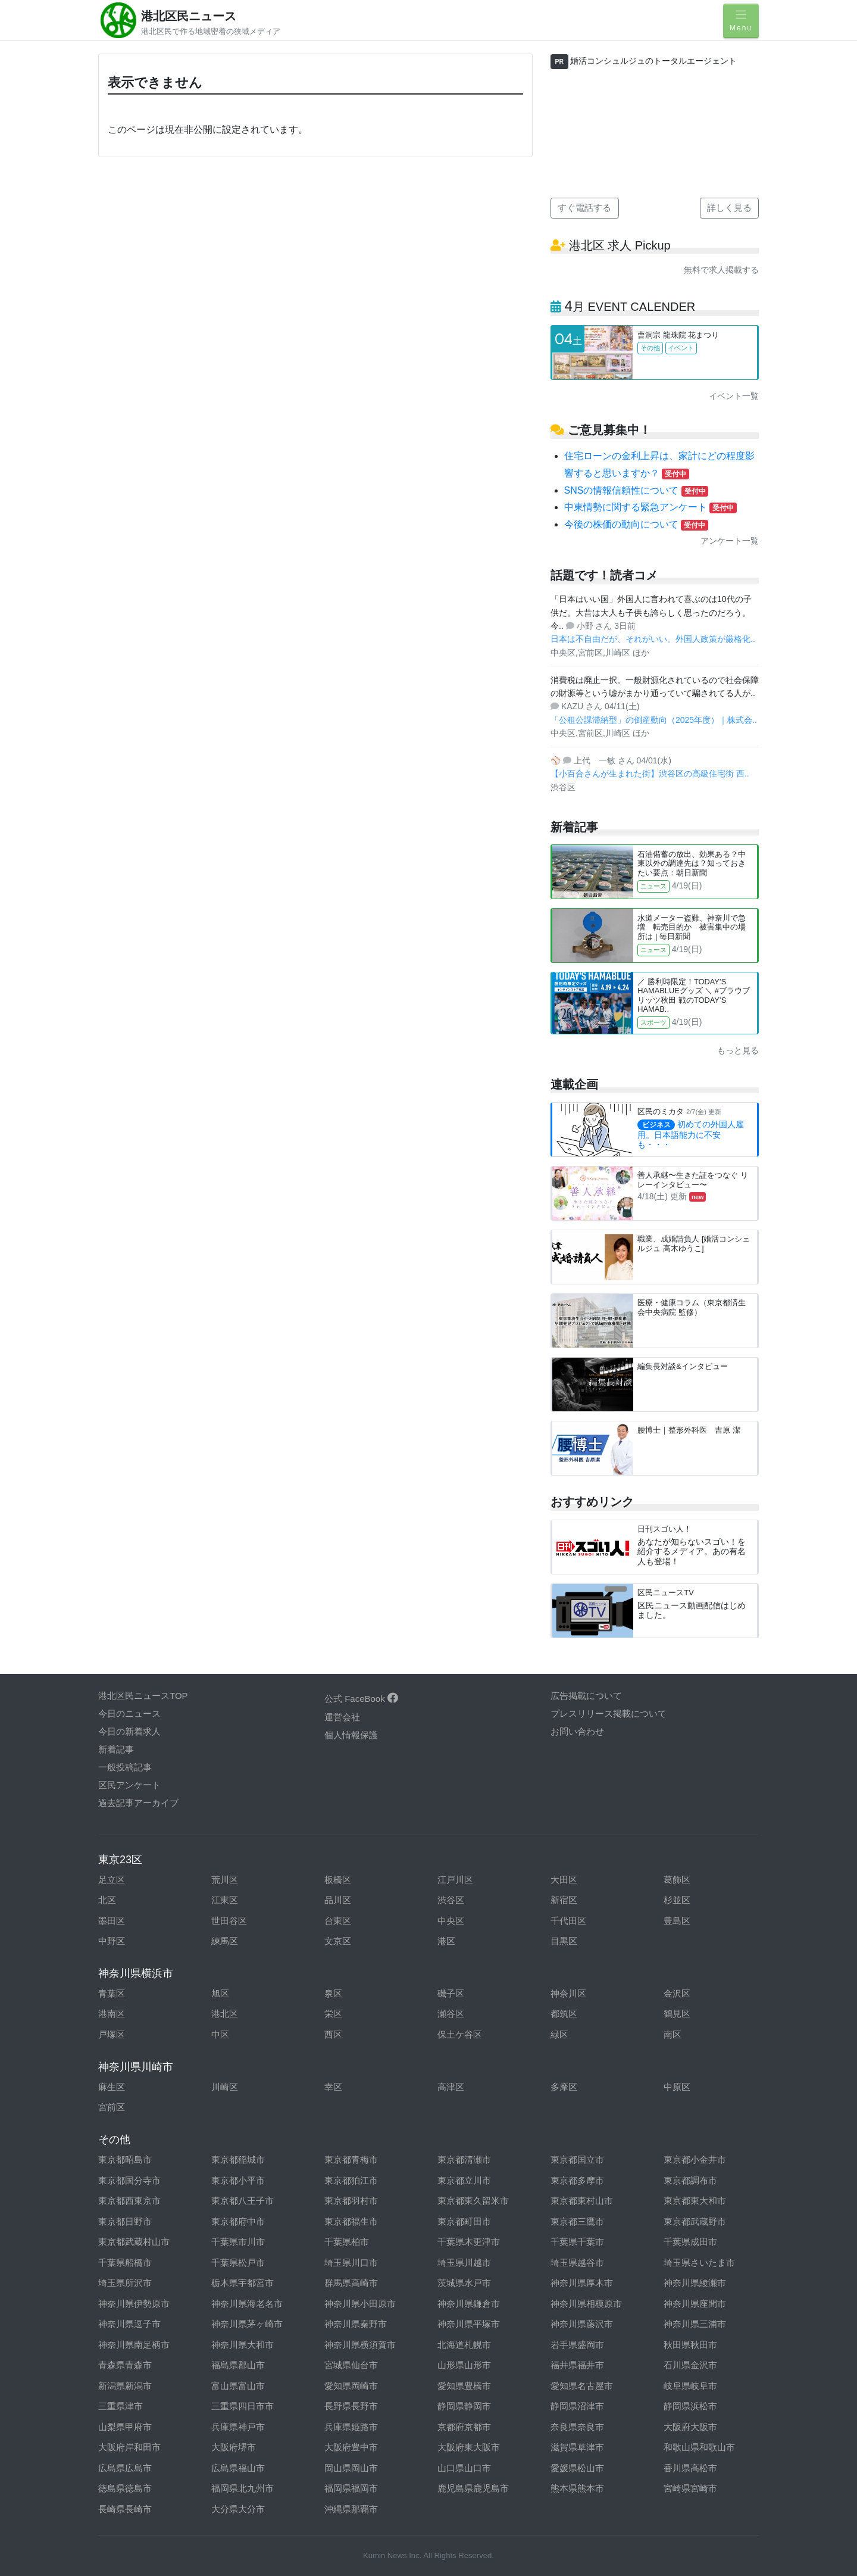 The width and height of the screenshot is (857, 2576). I want to click on 千葉県松戸市, so click(238, 2262).